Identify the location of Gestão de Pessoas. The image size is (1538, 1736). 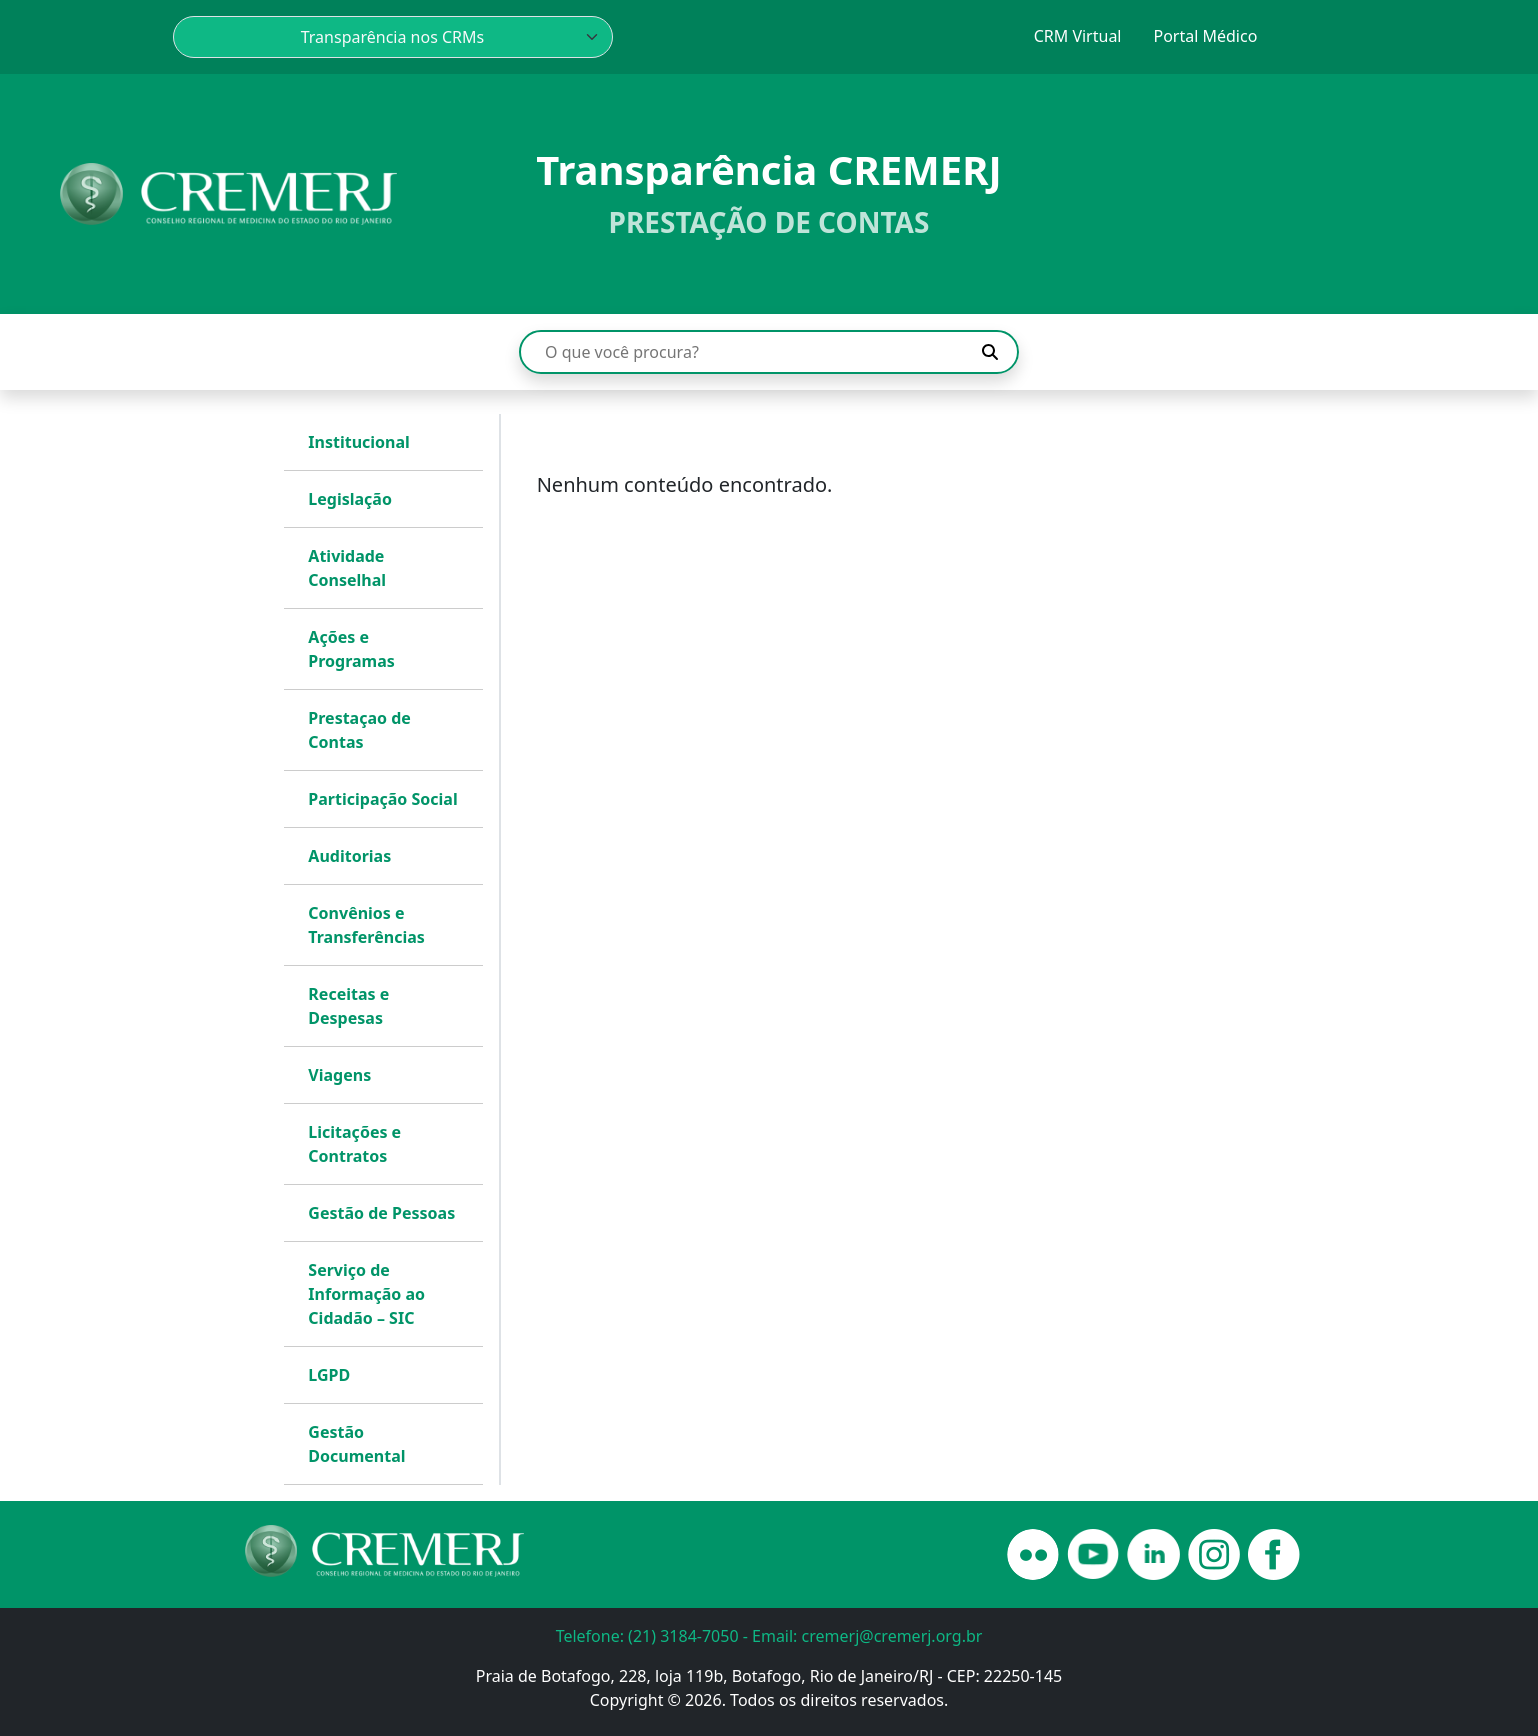
(381, 1213).